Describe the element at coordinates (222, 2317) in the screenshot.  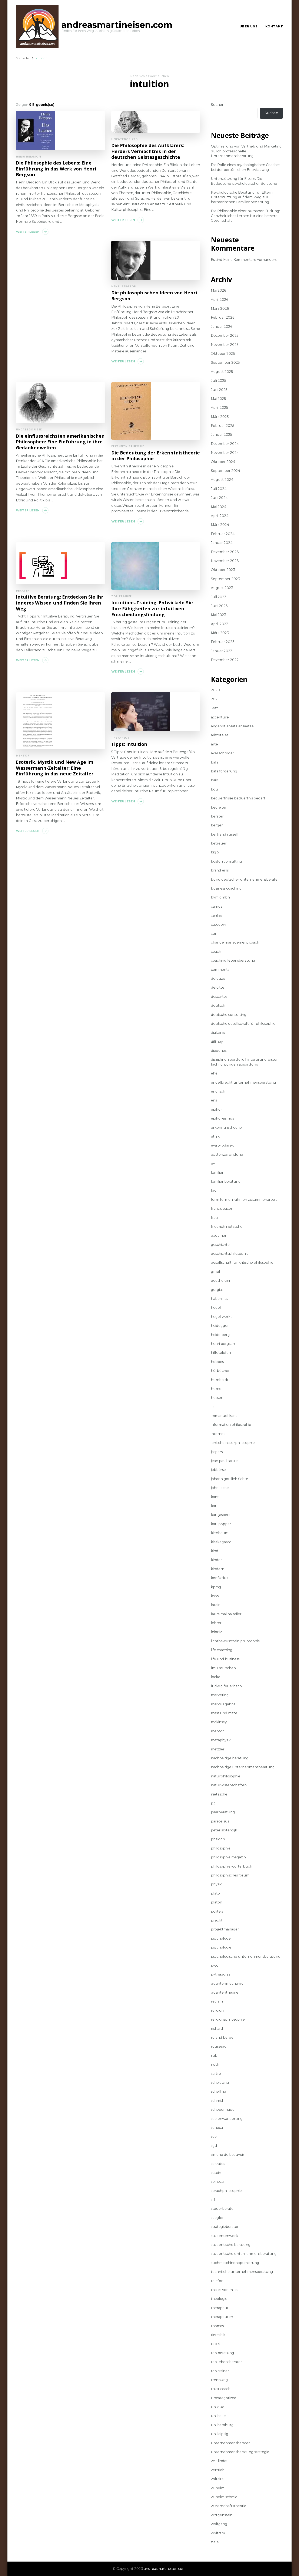
I see `therapeuten` at that location.